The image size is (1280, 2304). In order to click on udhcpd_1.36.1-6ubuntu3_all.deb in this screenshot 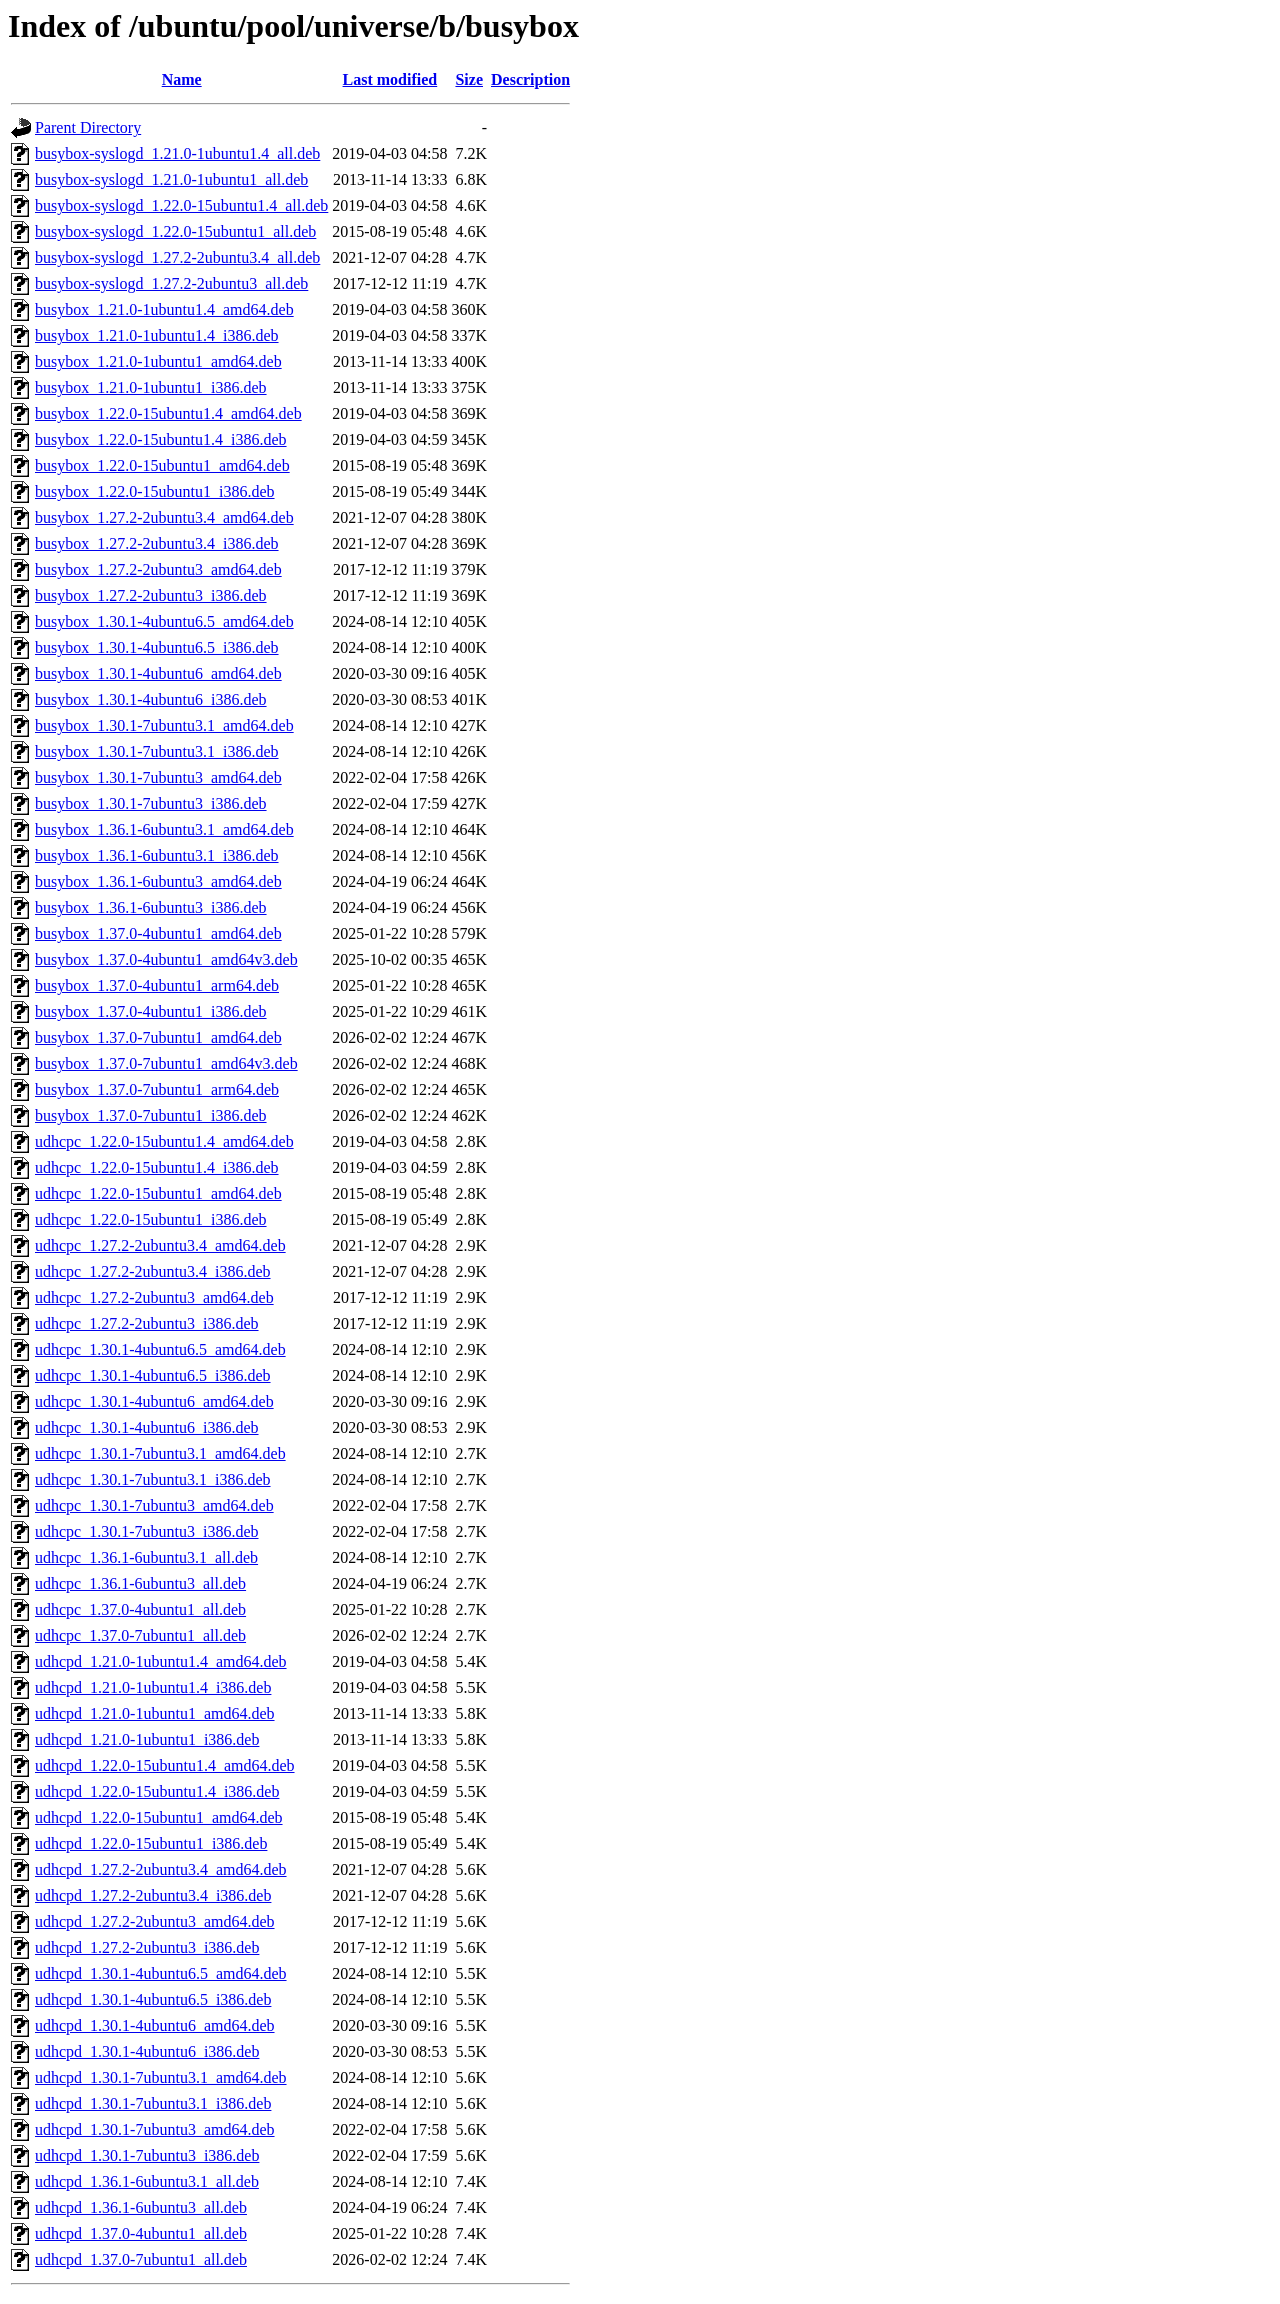, I will do `click(141, 2207)`.